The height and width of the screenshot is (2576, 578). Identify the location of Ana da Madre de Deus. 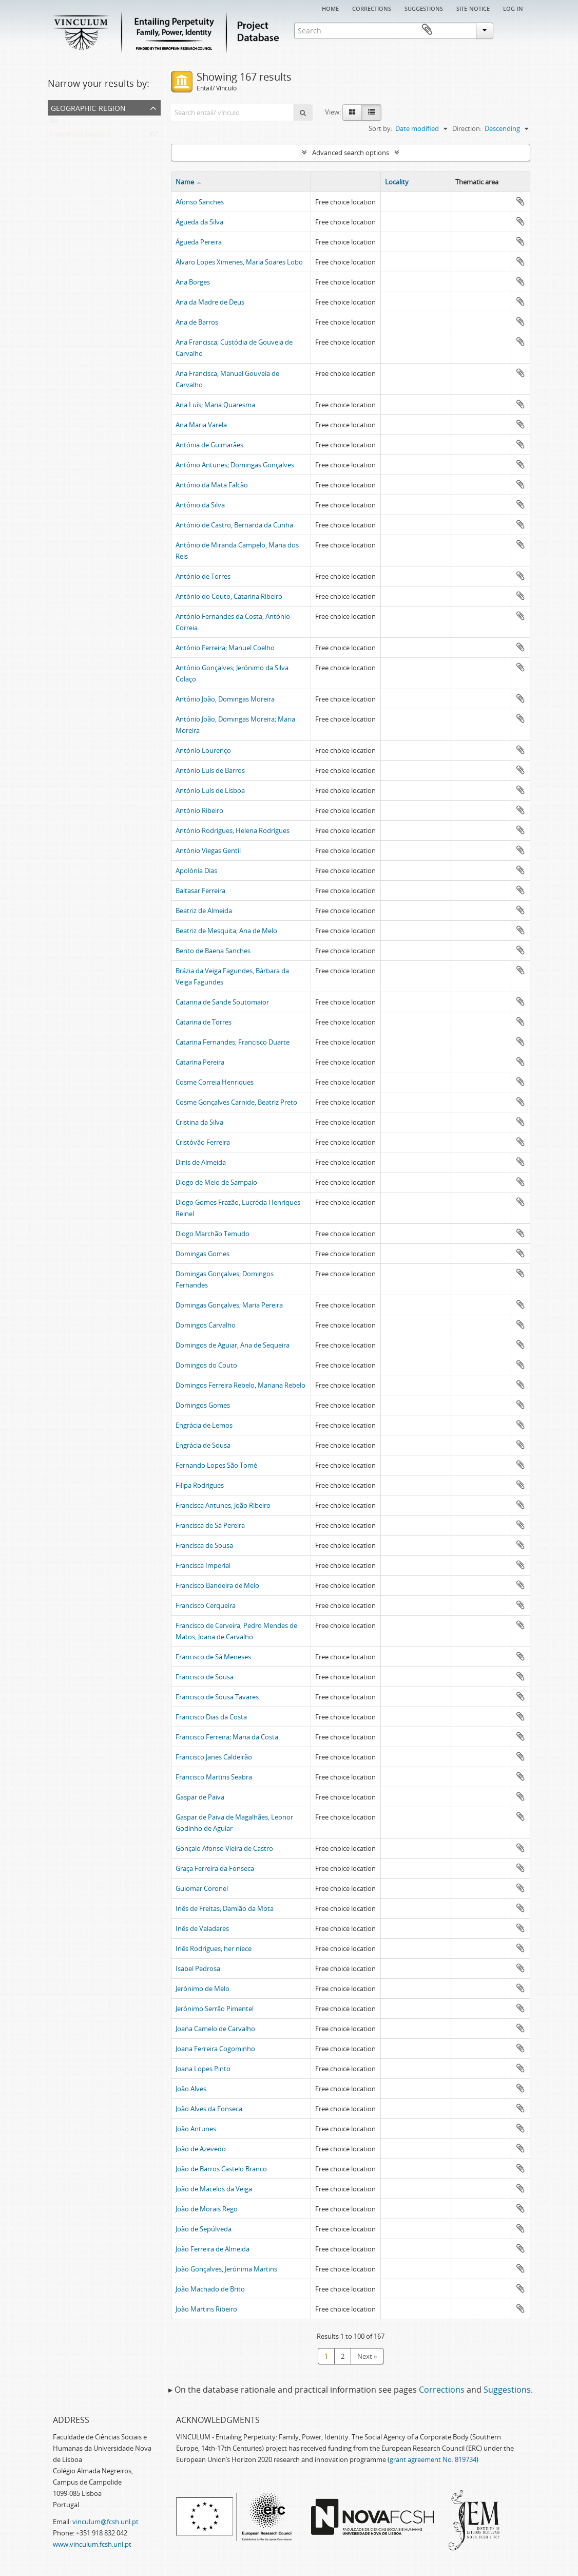
(210, 302).